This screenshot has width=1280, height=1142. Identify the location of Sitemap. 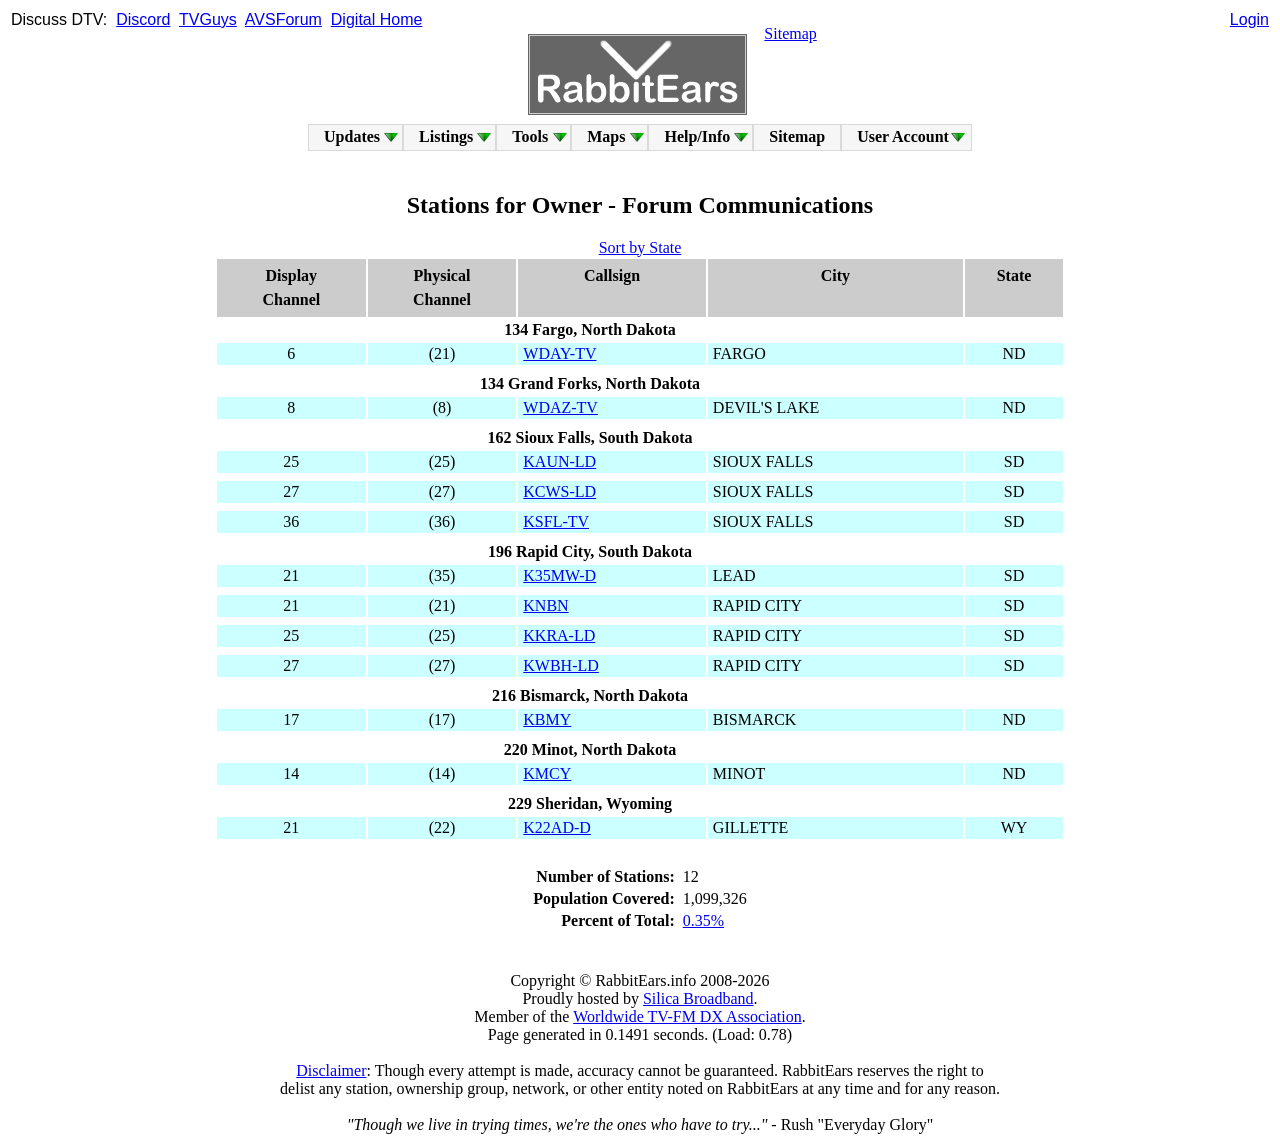
(790, 33).